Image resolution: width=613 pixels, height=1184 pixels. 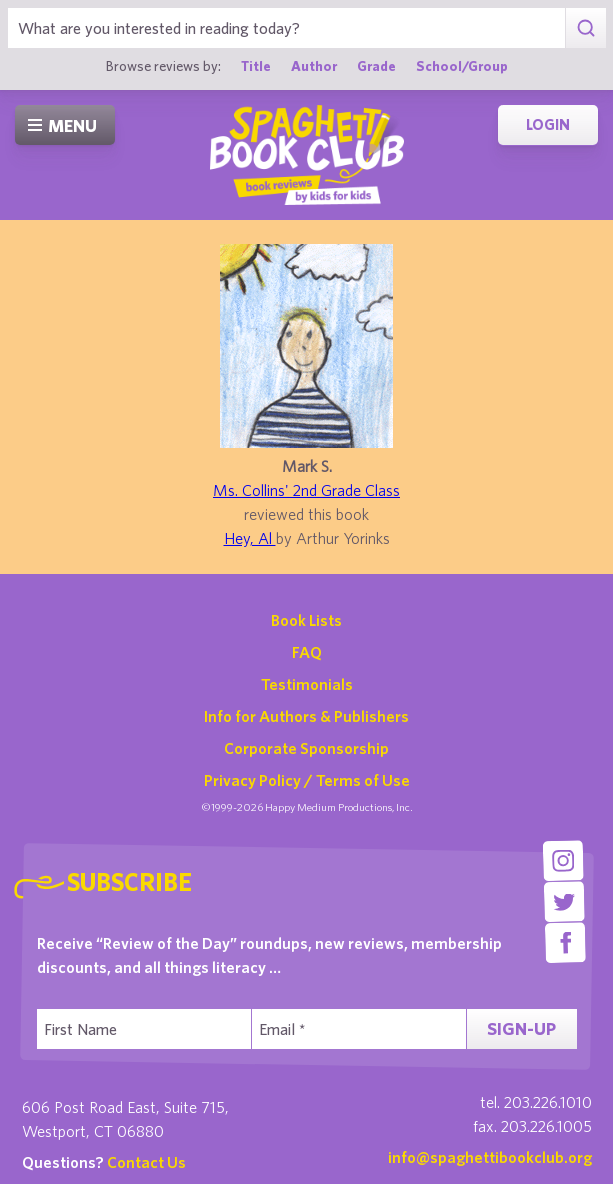 I want to click on Grade, so click(x=376, y=66).